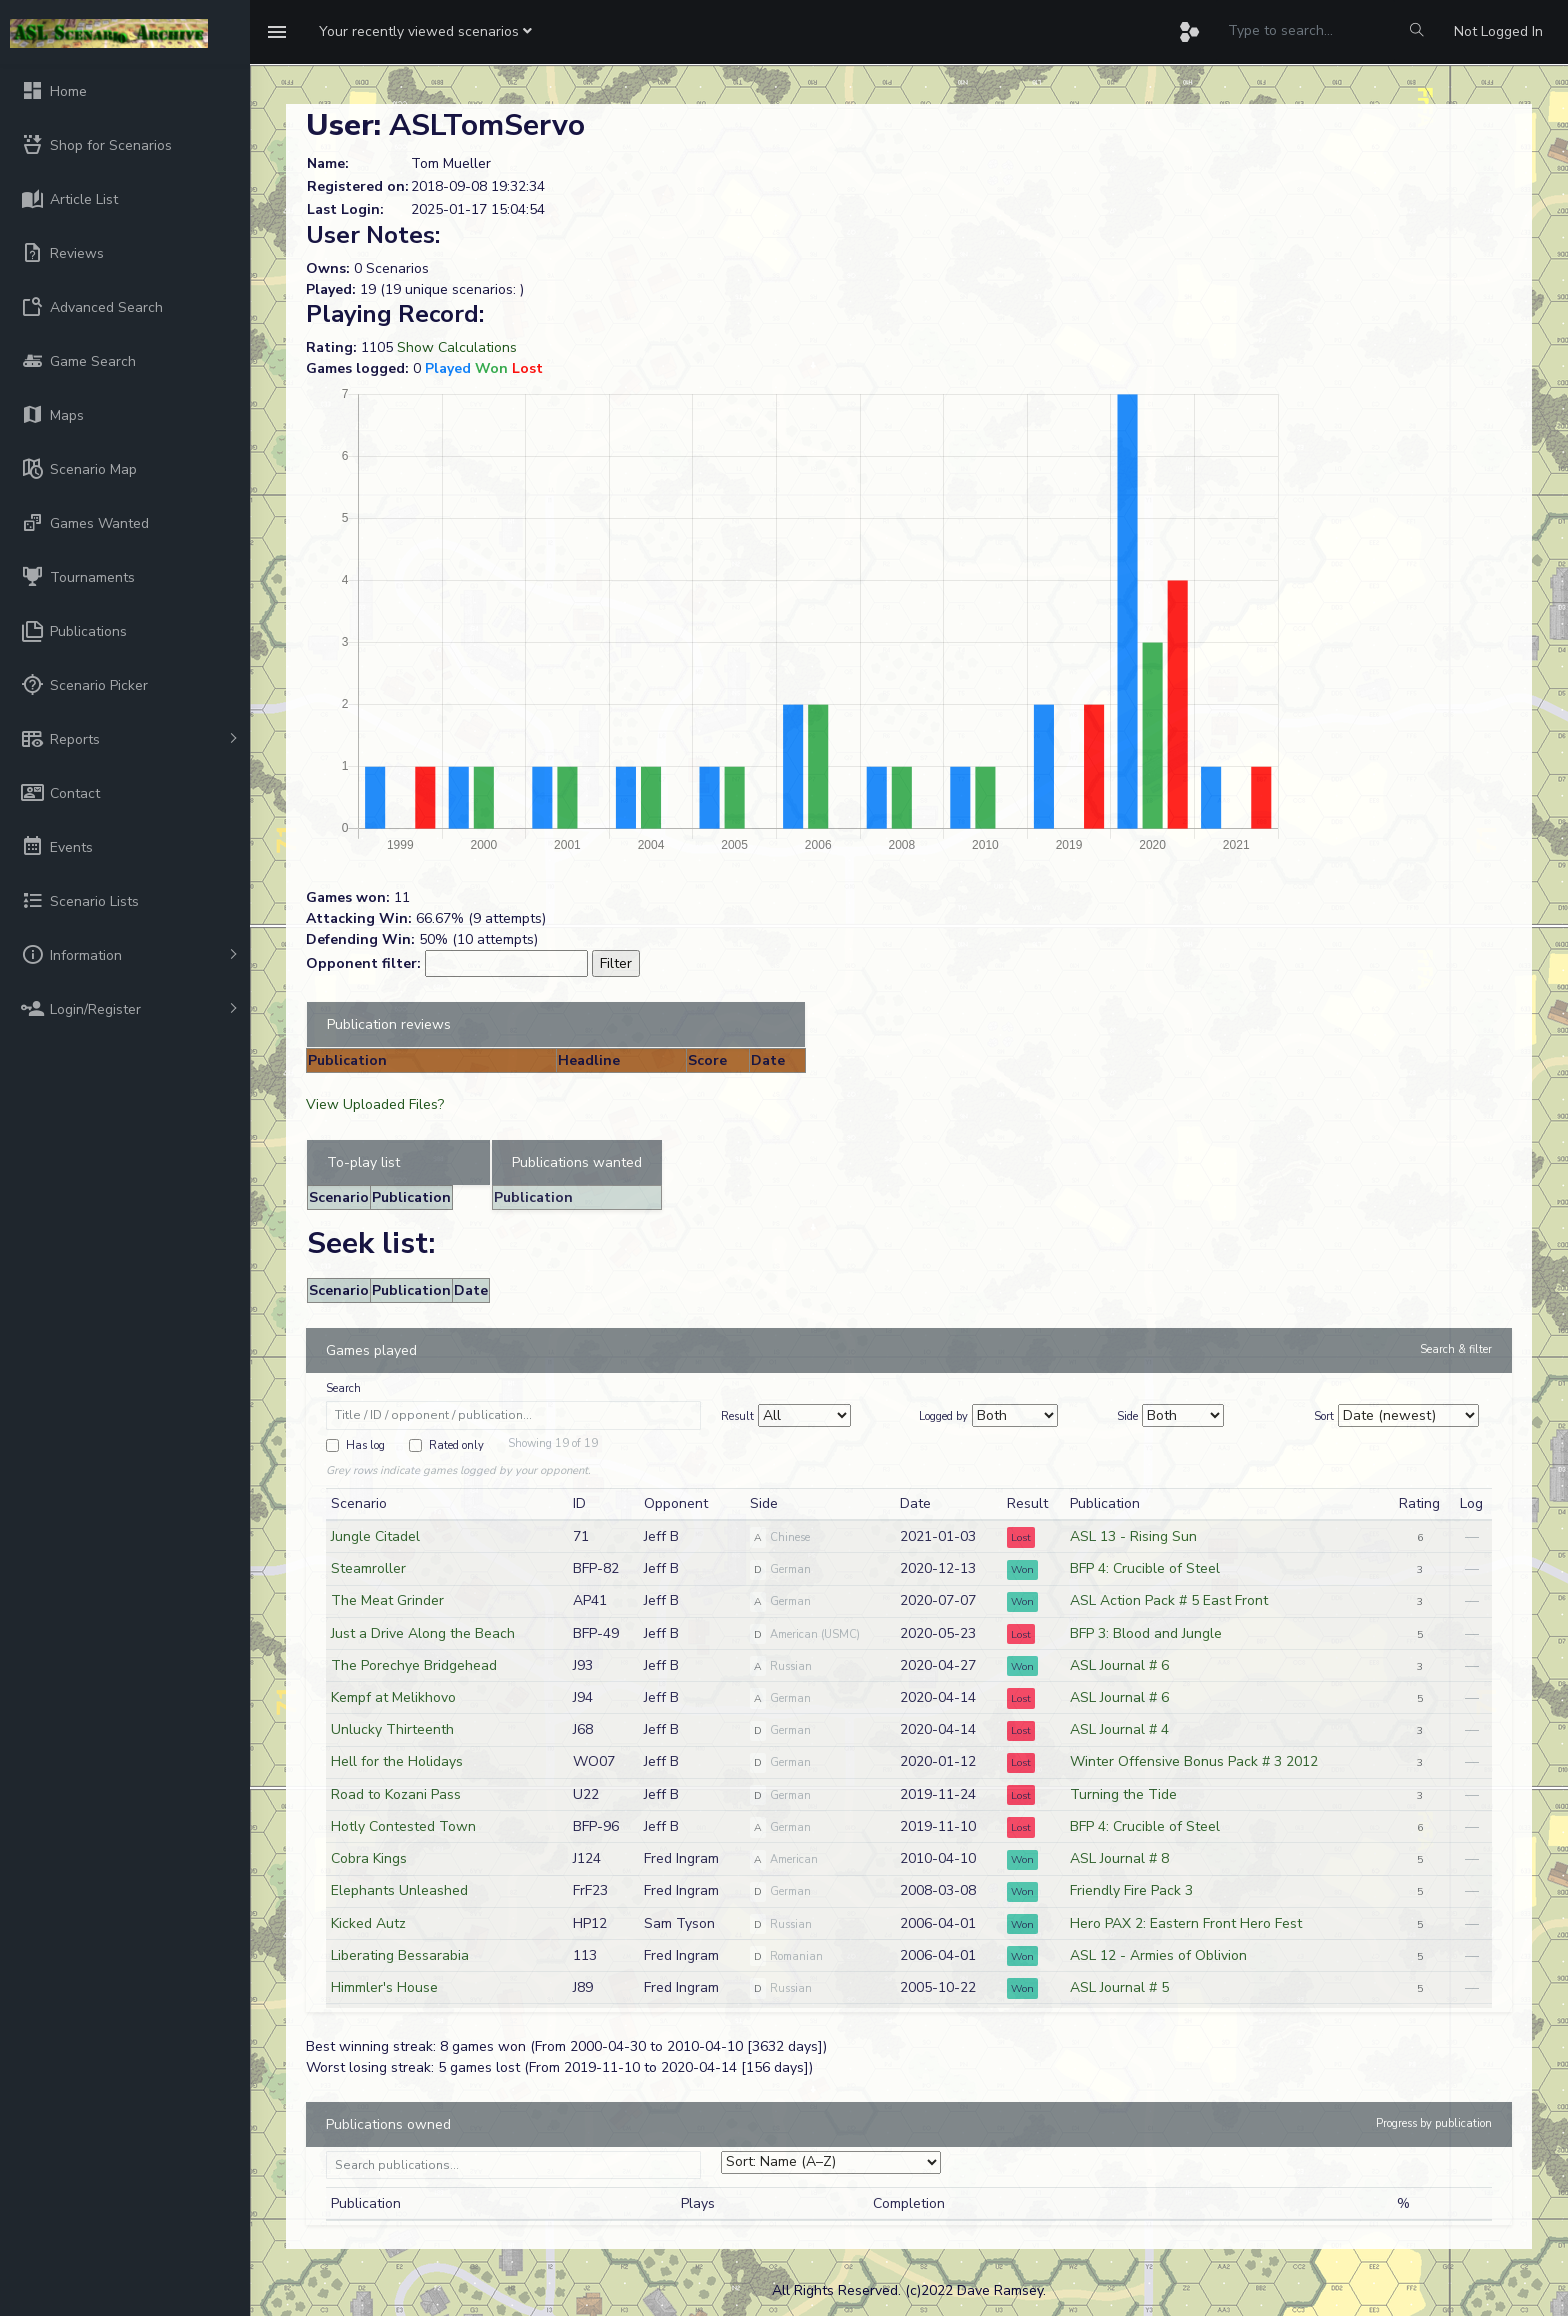 The width and height of the screenshot is (1568, 2316). What do you see at coordinates (1169, 1600) in the screenshot?
I see `ASL Action Pack # 5 East Front` at bounding box center [1169, 1600].